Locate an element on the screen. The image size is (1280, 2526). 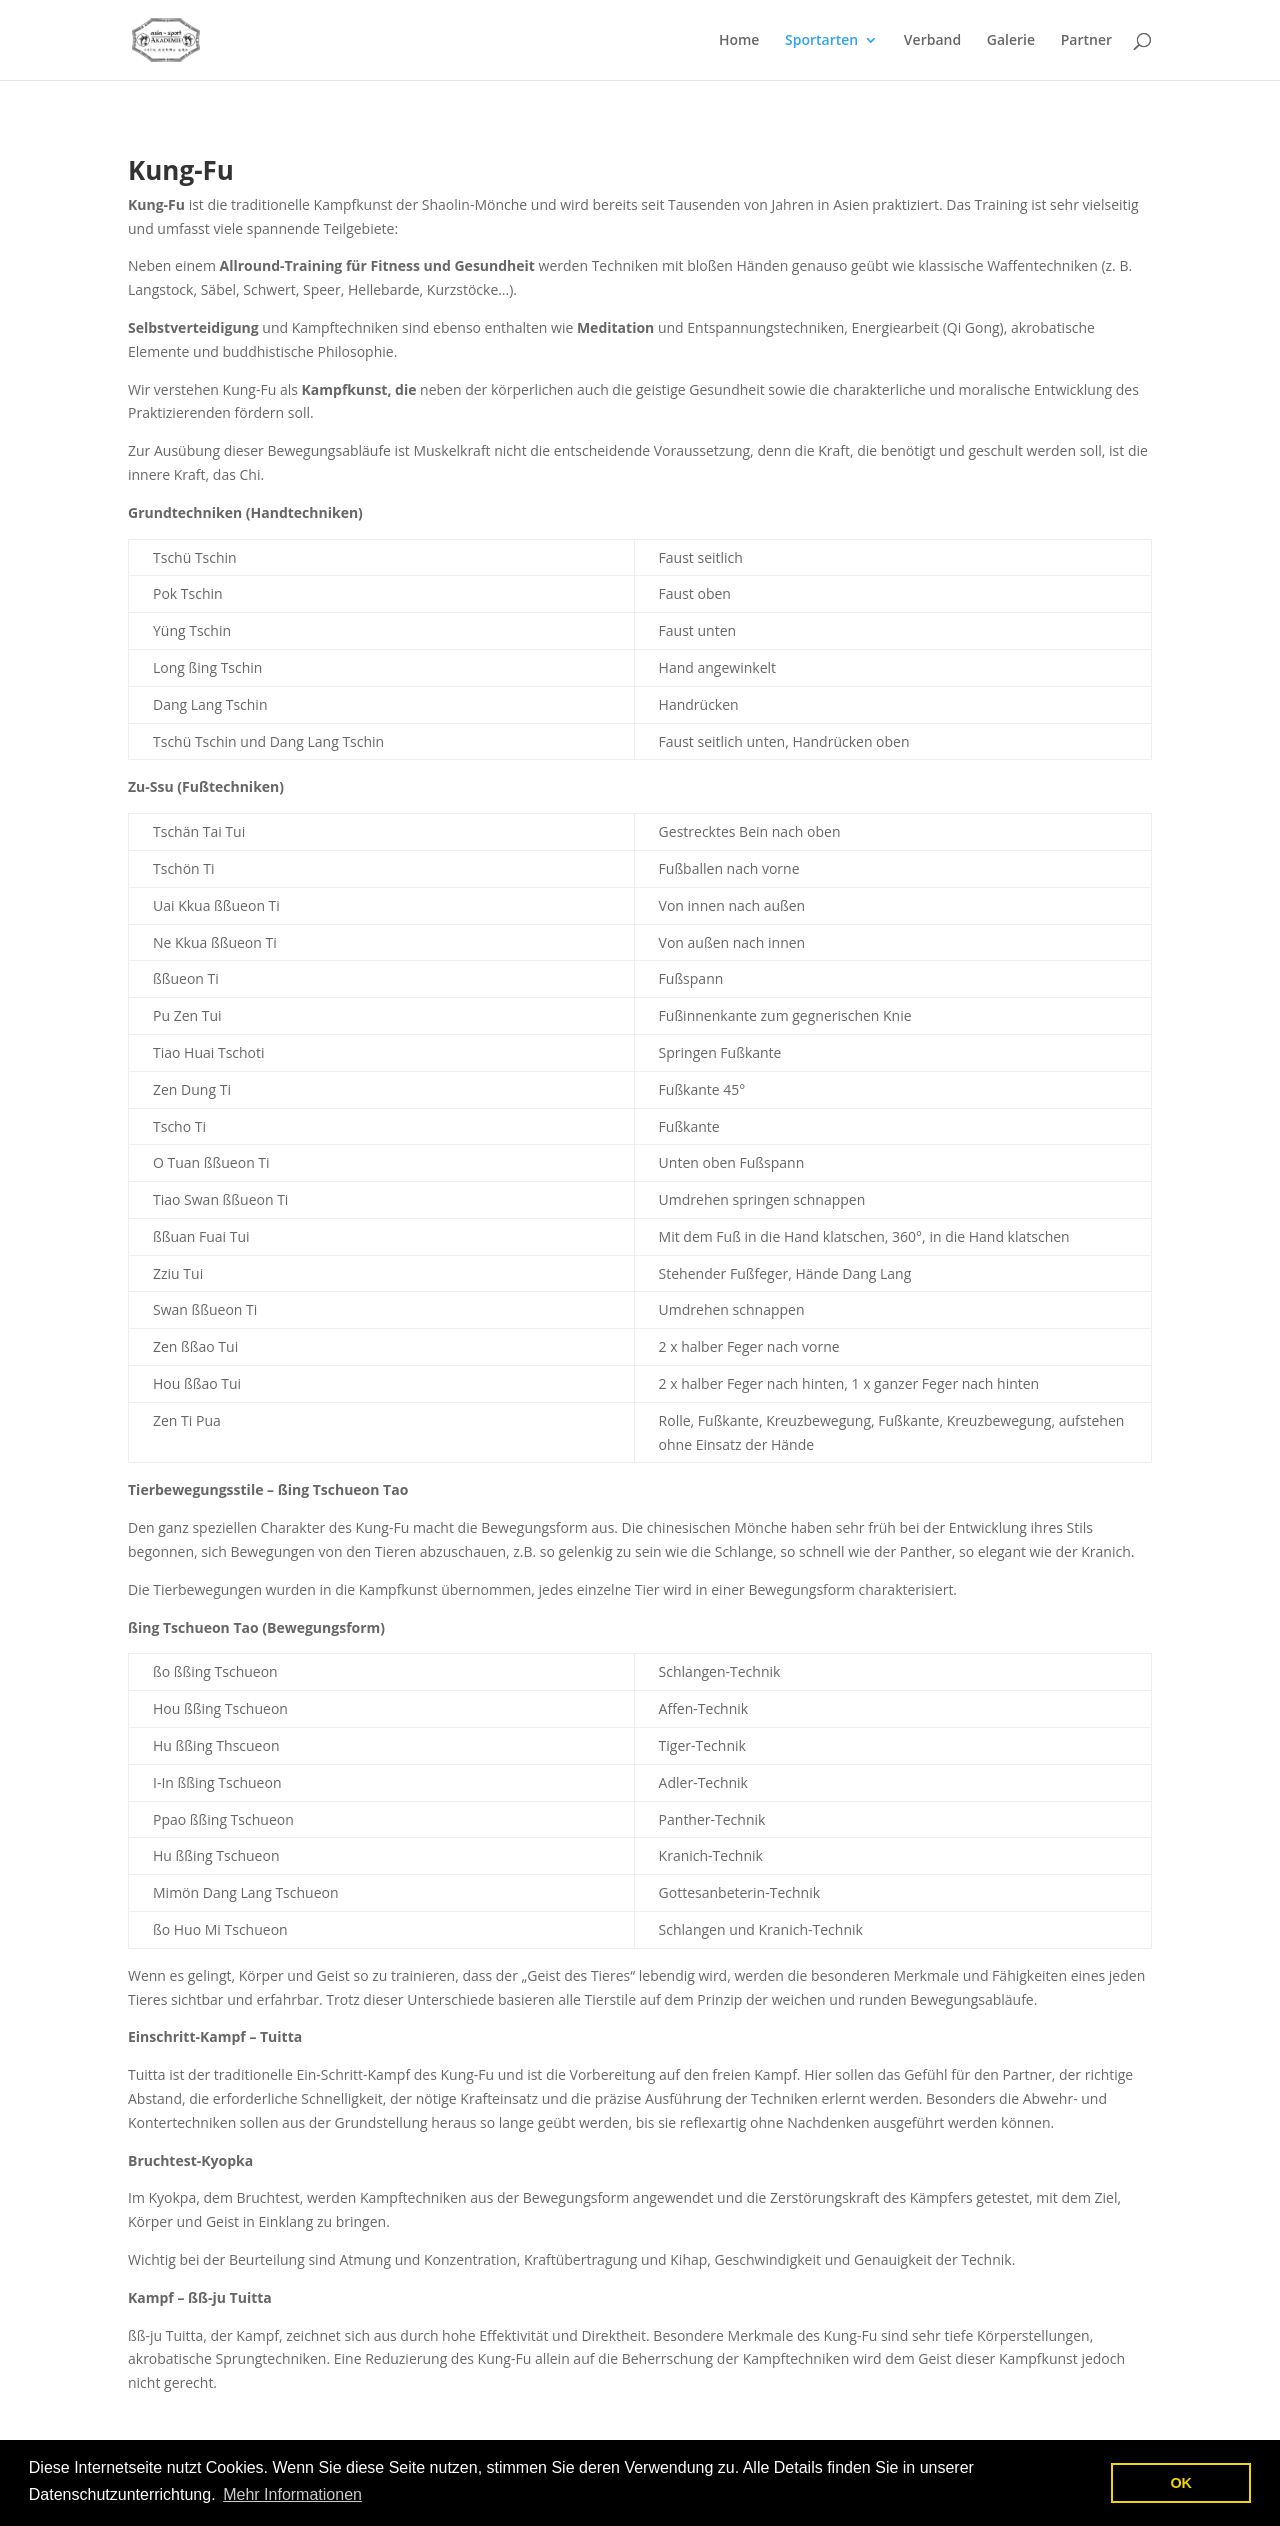
Sportarten is located at coordinates (821, 41).